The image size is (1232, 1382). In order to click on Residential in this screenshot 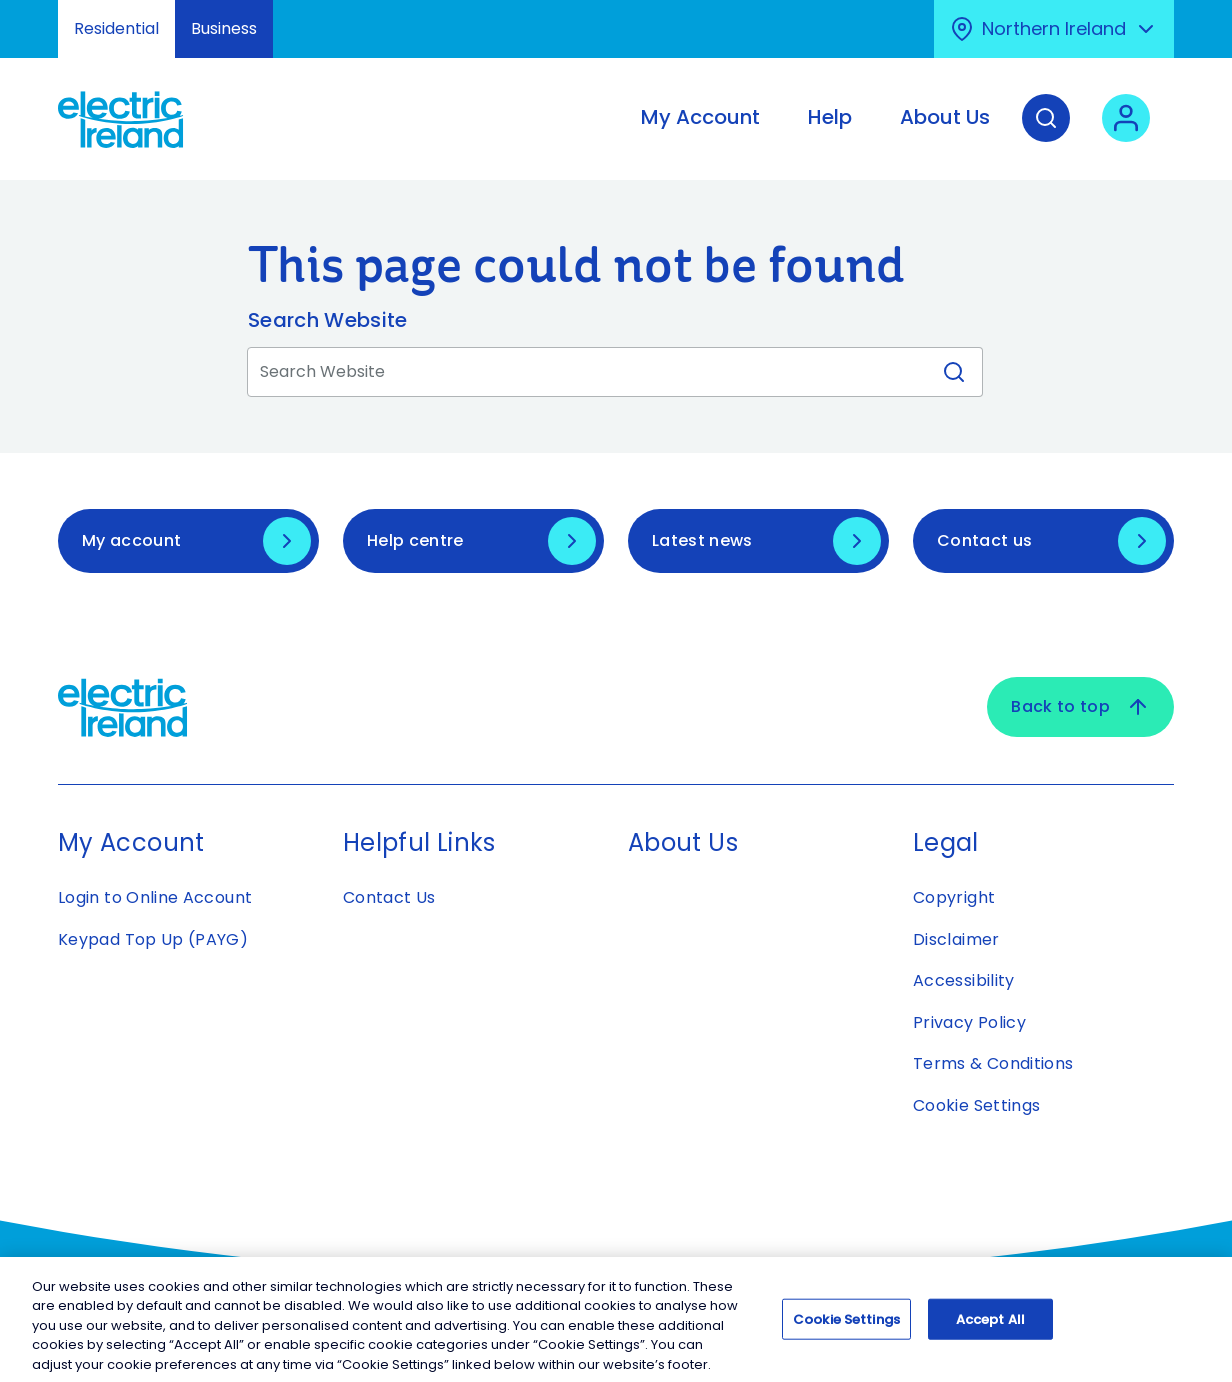, I will do `click(116, 28)`.